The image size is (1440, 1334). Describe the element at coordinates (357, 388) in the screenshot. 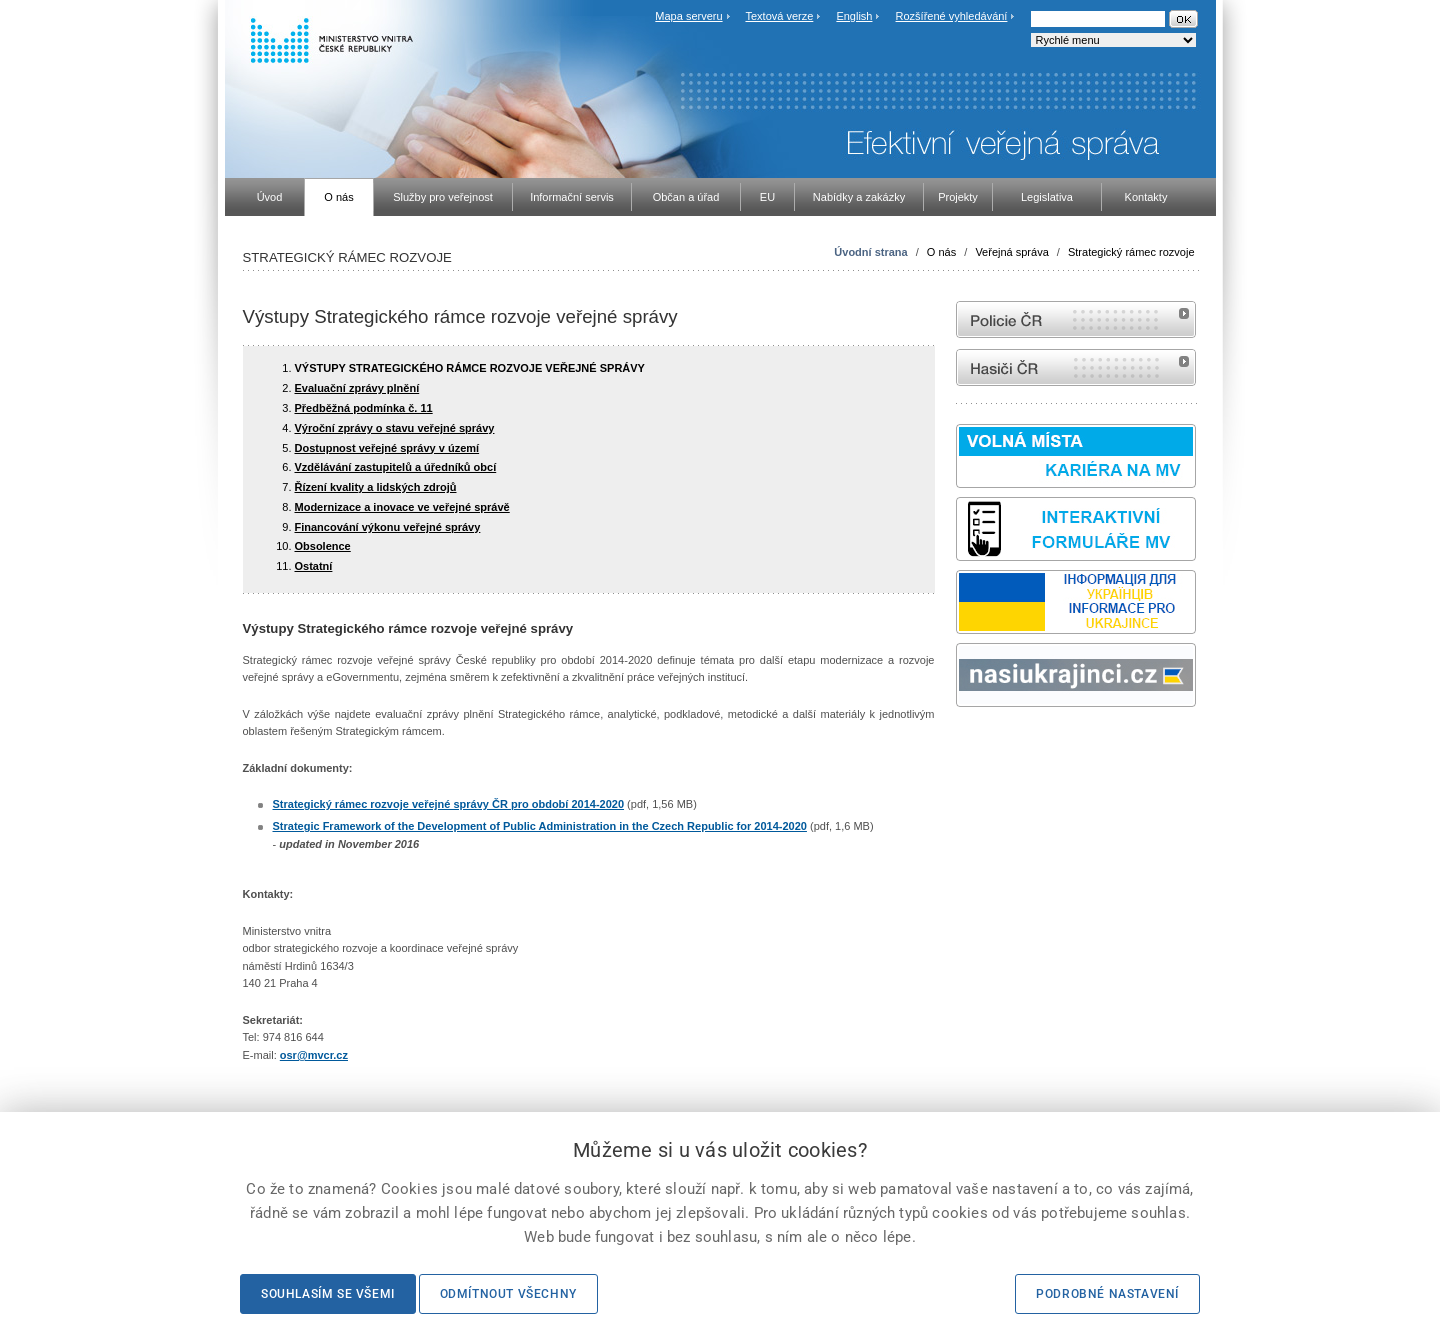

I see `Evaluační zprávy plnění` at that location.